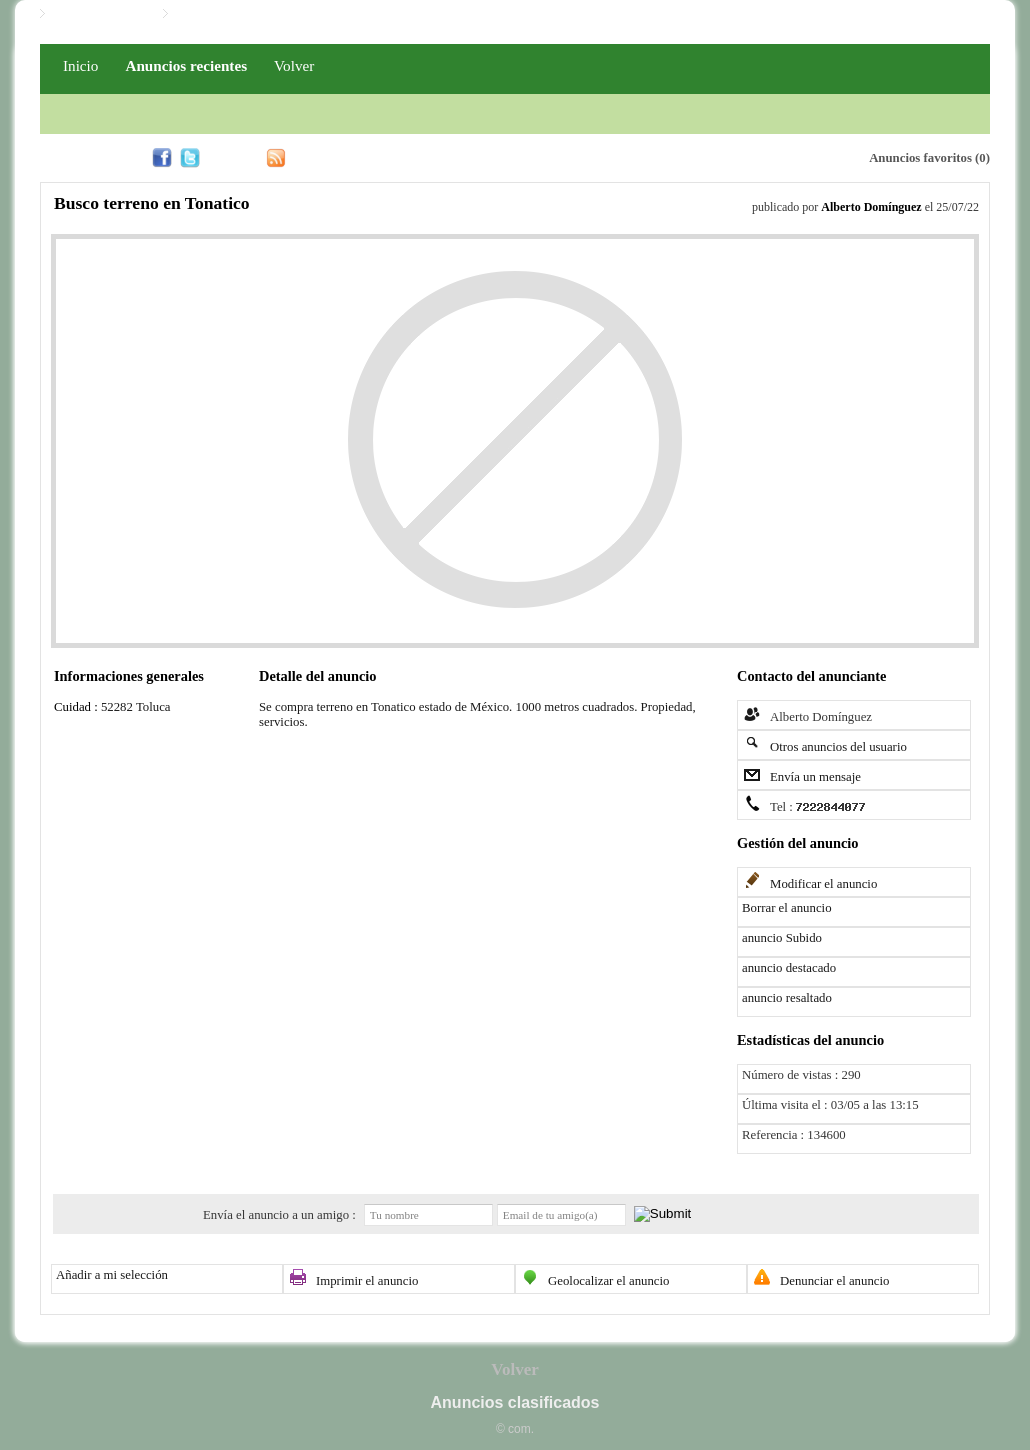 The image size is (1030, 1450). Describe the element at coordinates (789, 968) in the screenshot. I see `anuncio destacado` at that location.